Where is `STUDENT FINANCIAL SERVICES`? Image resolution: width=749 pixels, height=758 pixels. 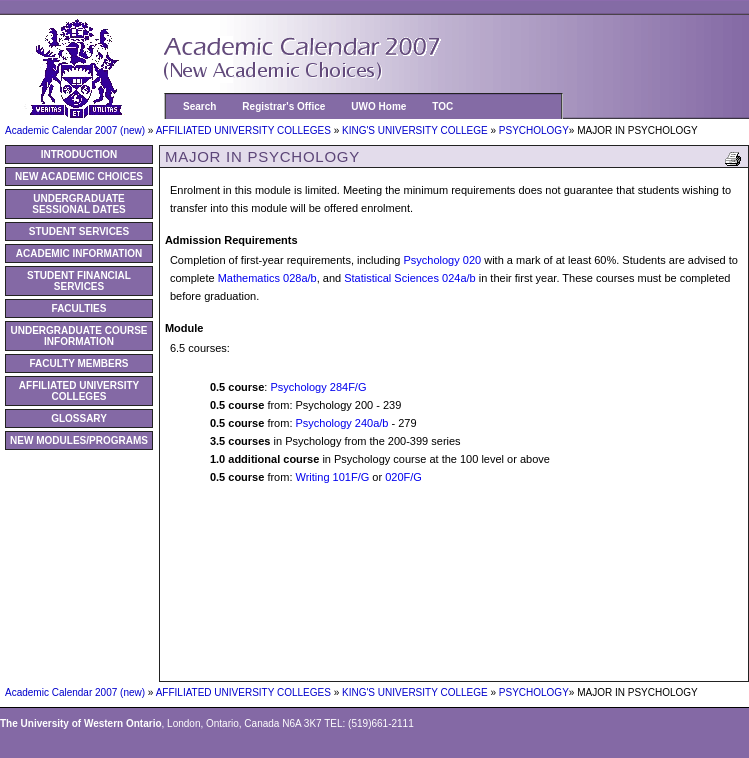 STUDENT FINANCIAL SERVICES is located at coordinates (79, 281).